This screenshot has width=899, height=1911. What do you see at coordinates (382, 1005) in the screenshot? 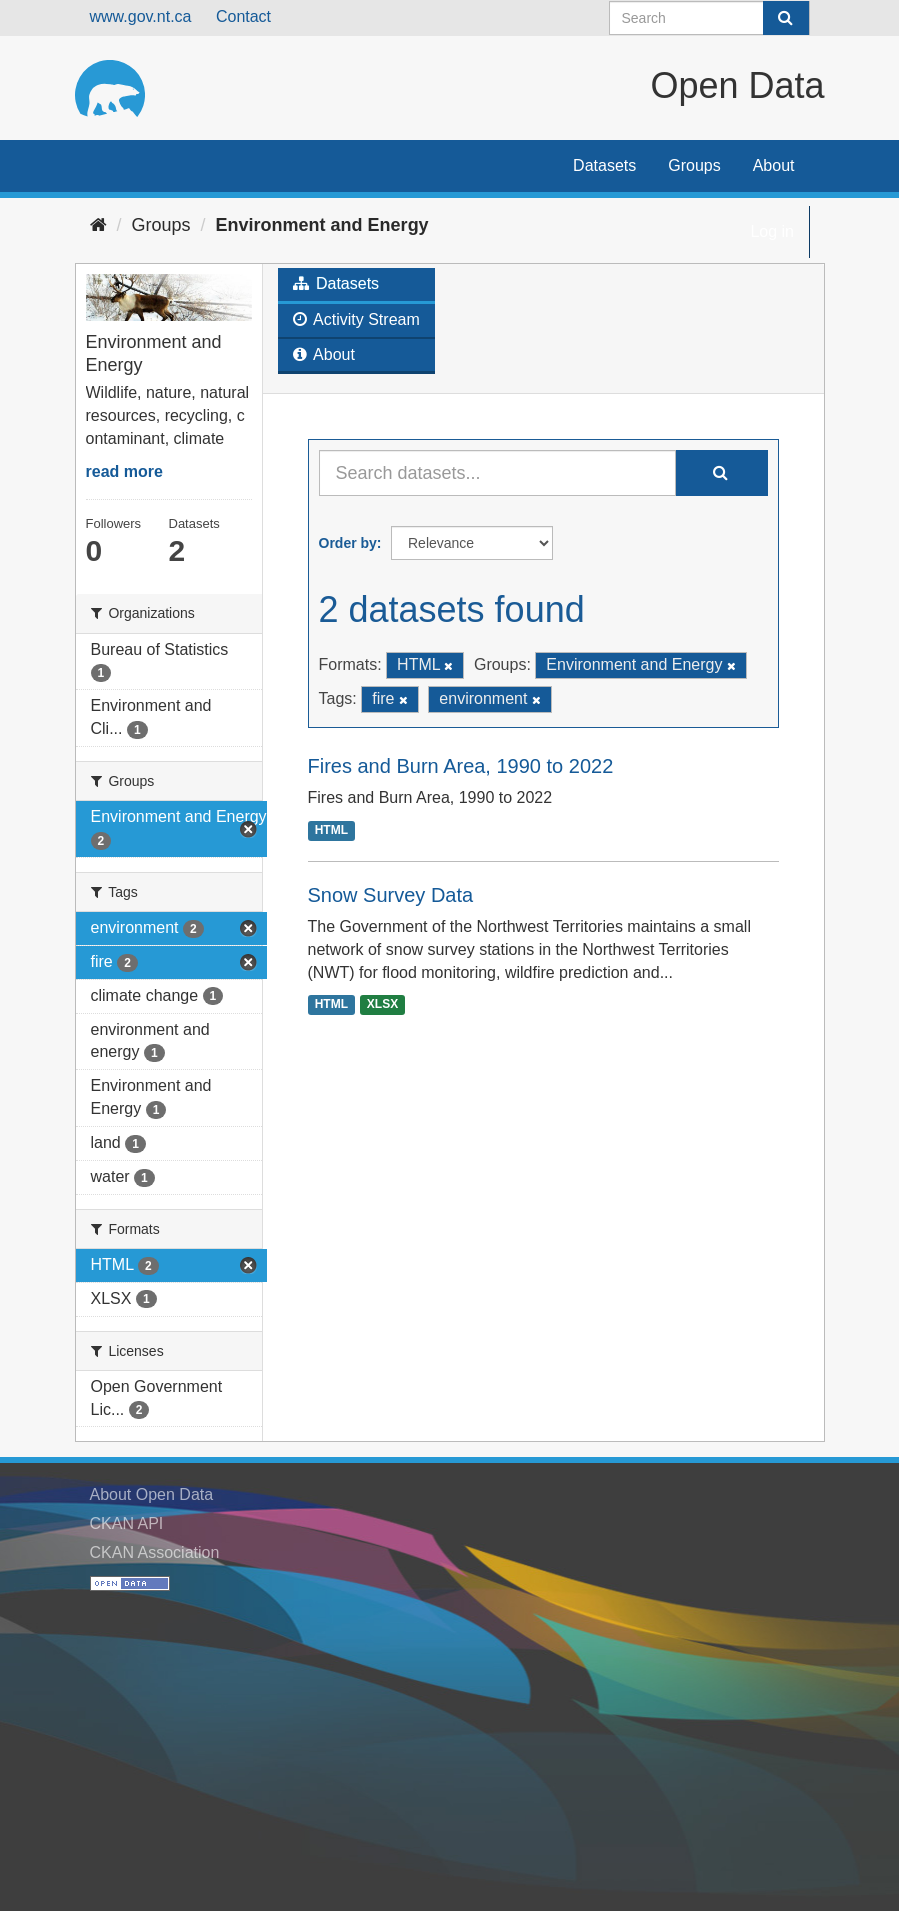
I see `XLSX` at bounding box center [382, 1005].